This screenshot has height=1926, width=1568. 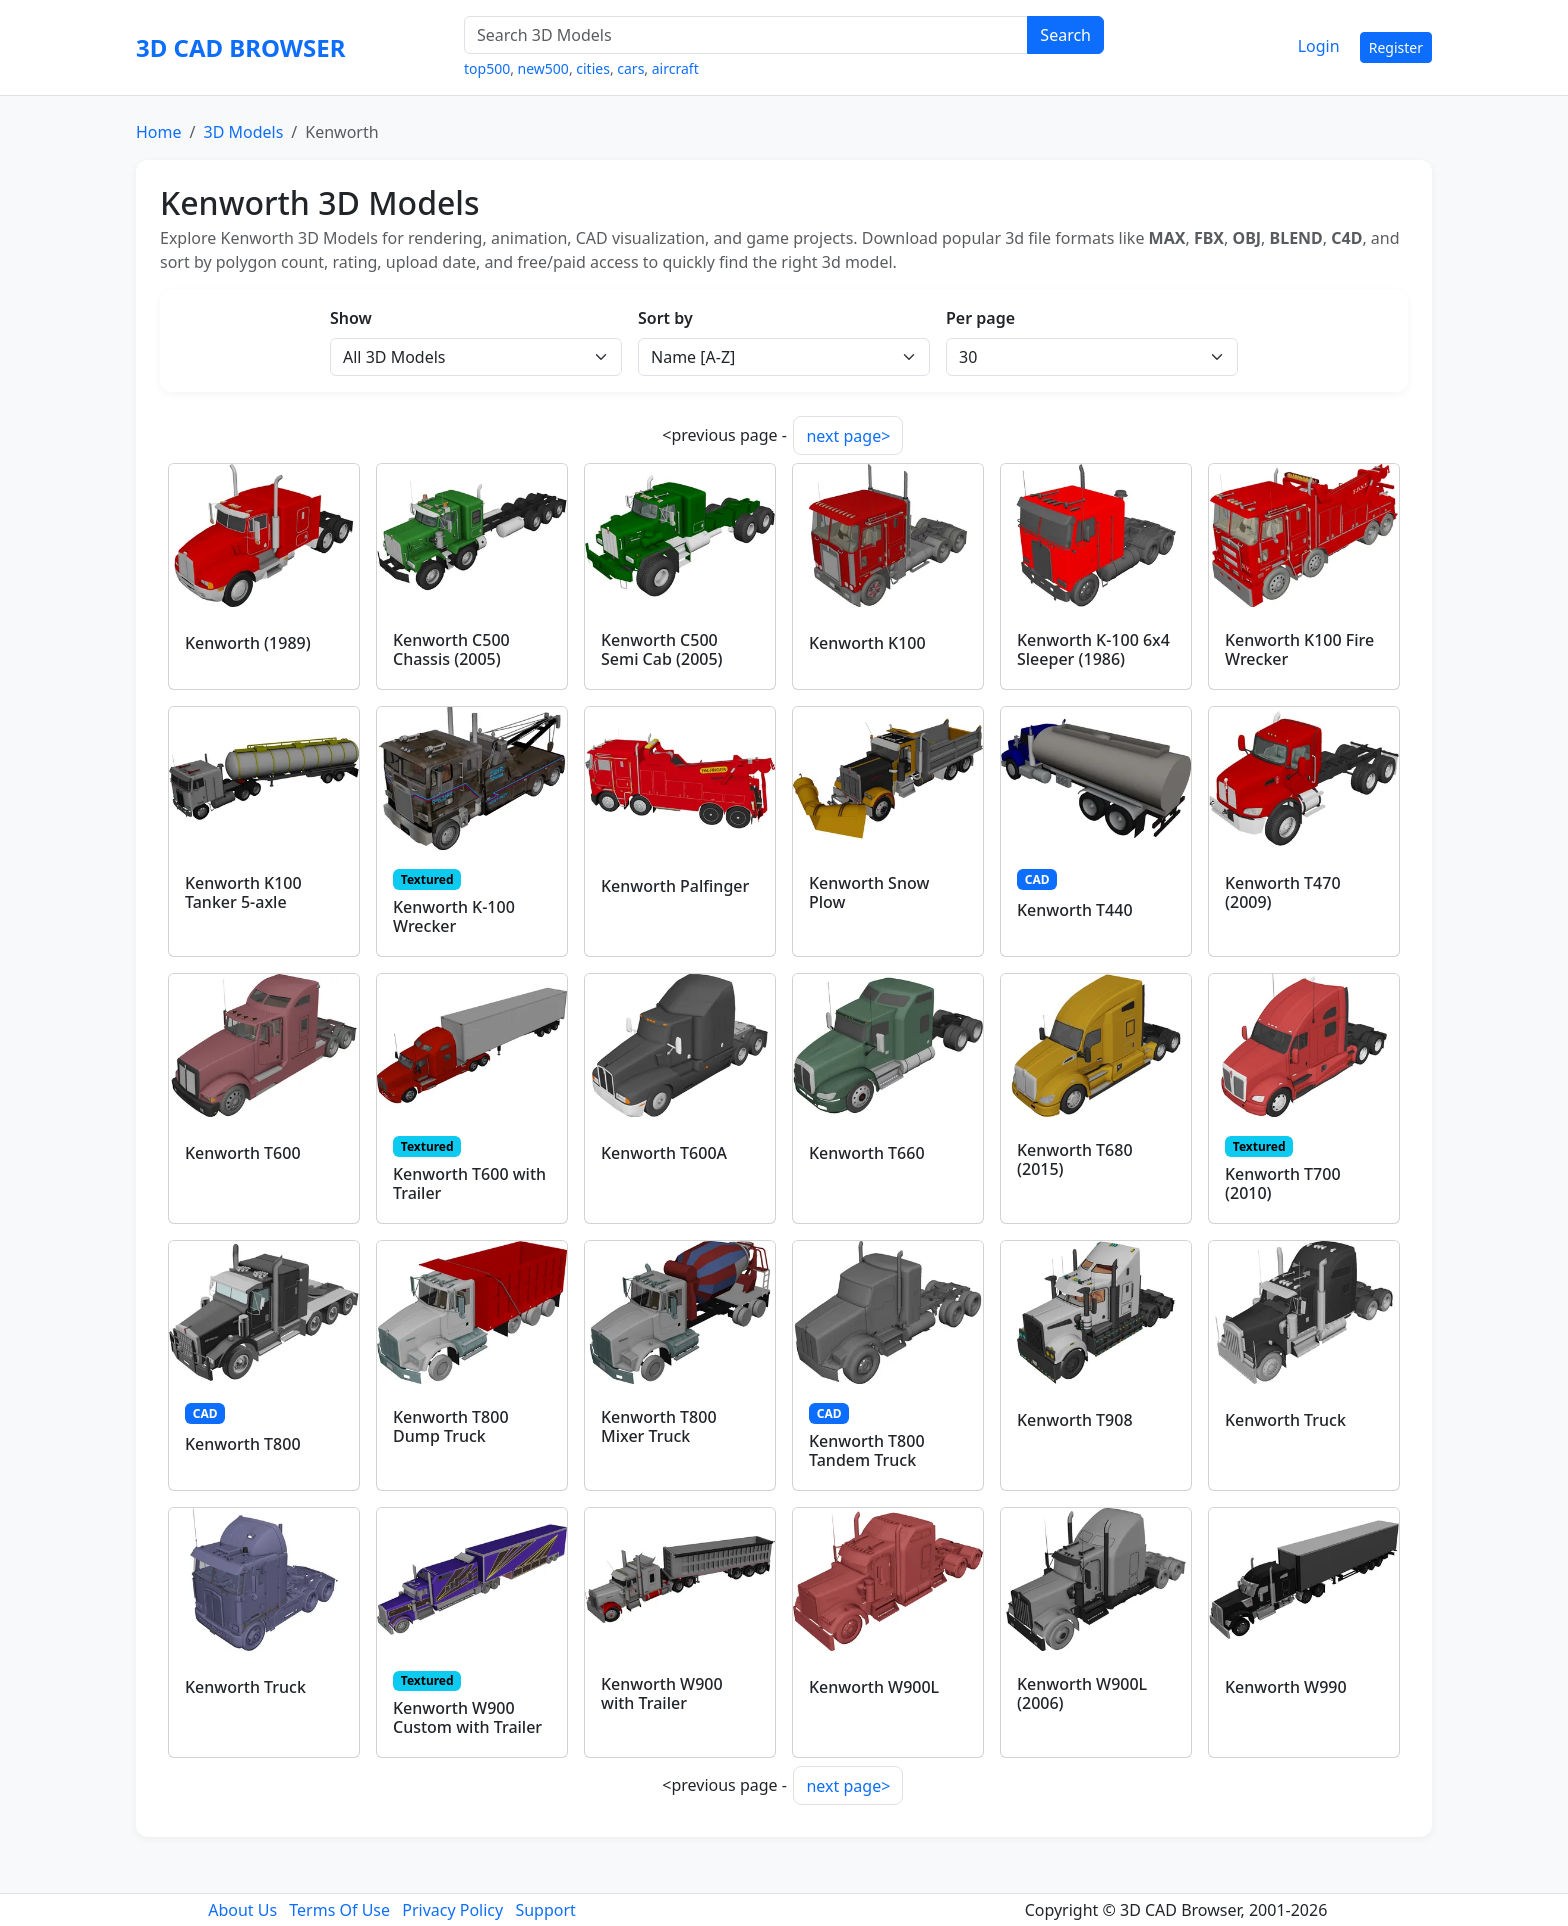 I want to click on Privacy Policy, so click(x=452, y=1910).